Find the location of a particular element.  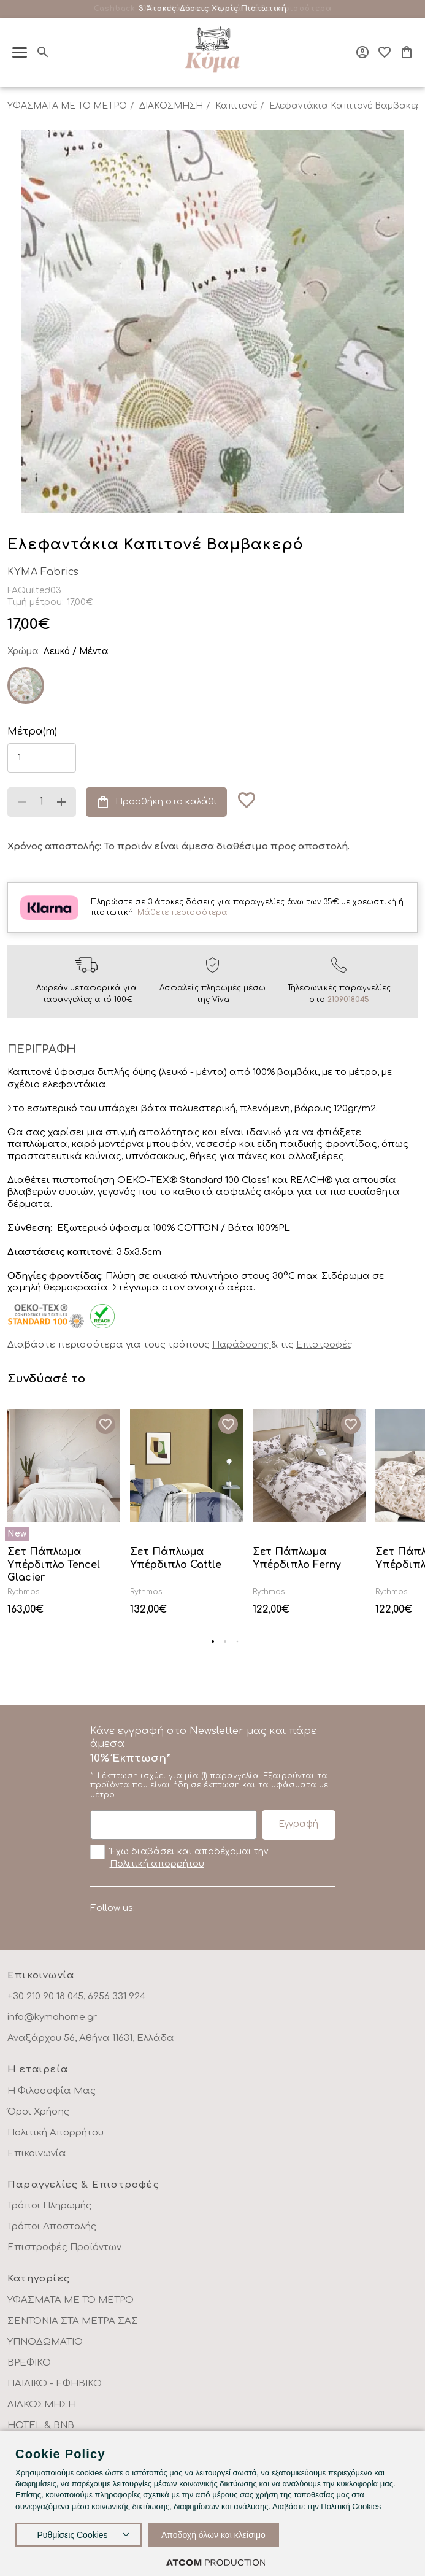

[Σύνδεση] is located at coordinates (362, 52).